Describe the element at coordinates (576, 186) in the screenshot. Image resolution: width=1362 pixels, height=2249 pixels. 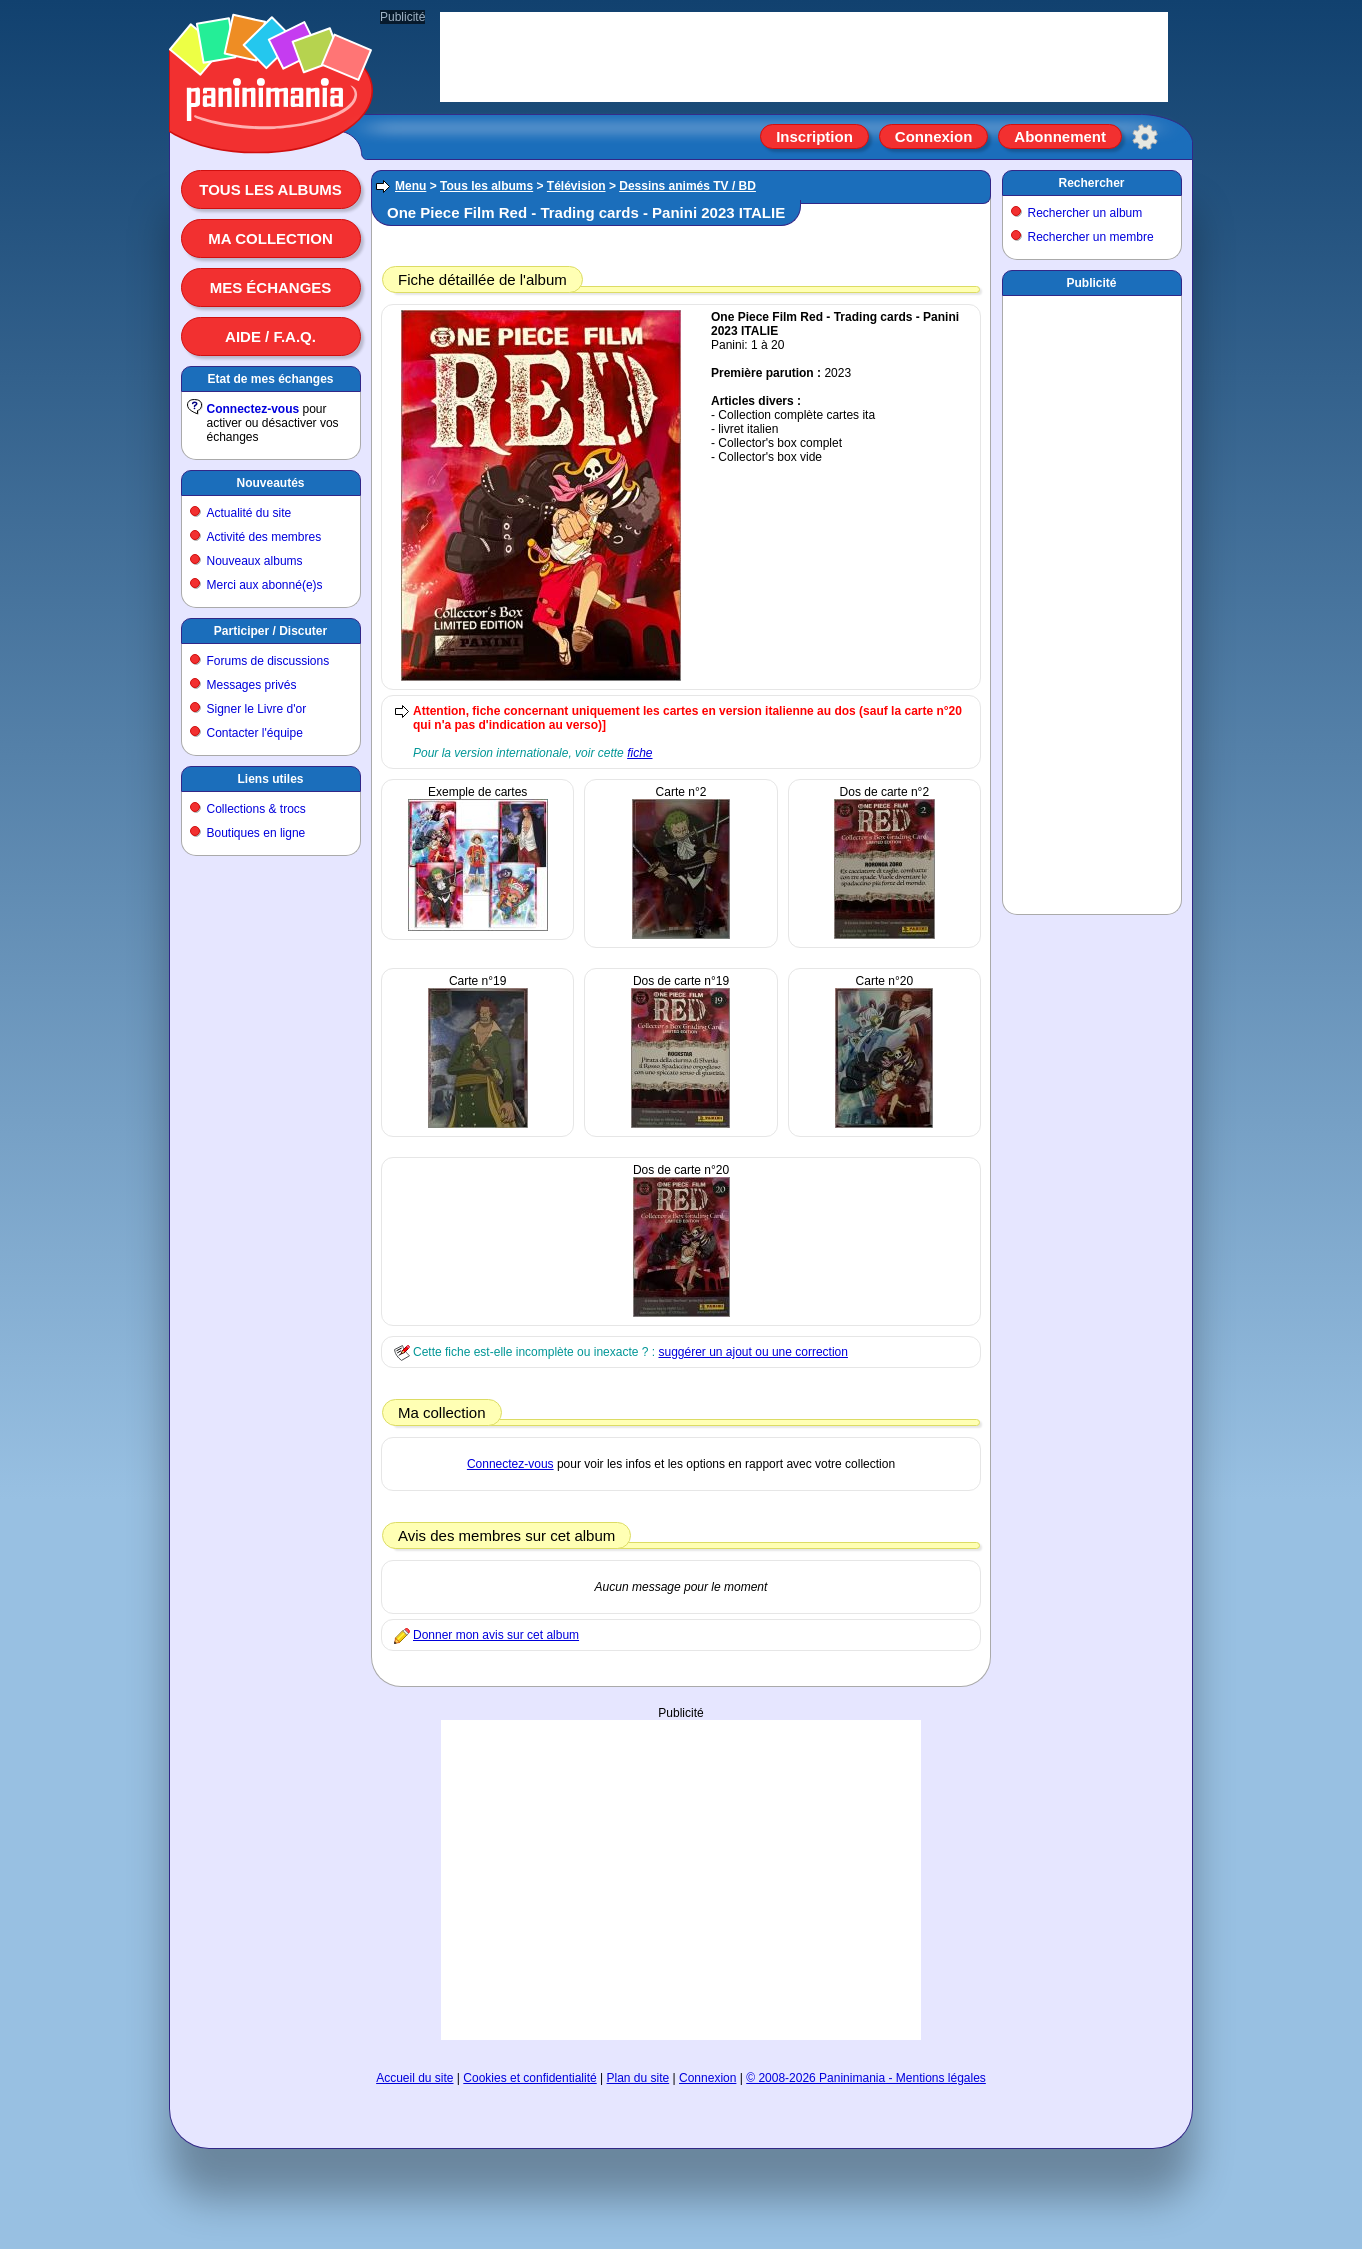
I see `Télévision` at that location.